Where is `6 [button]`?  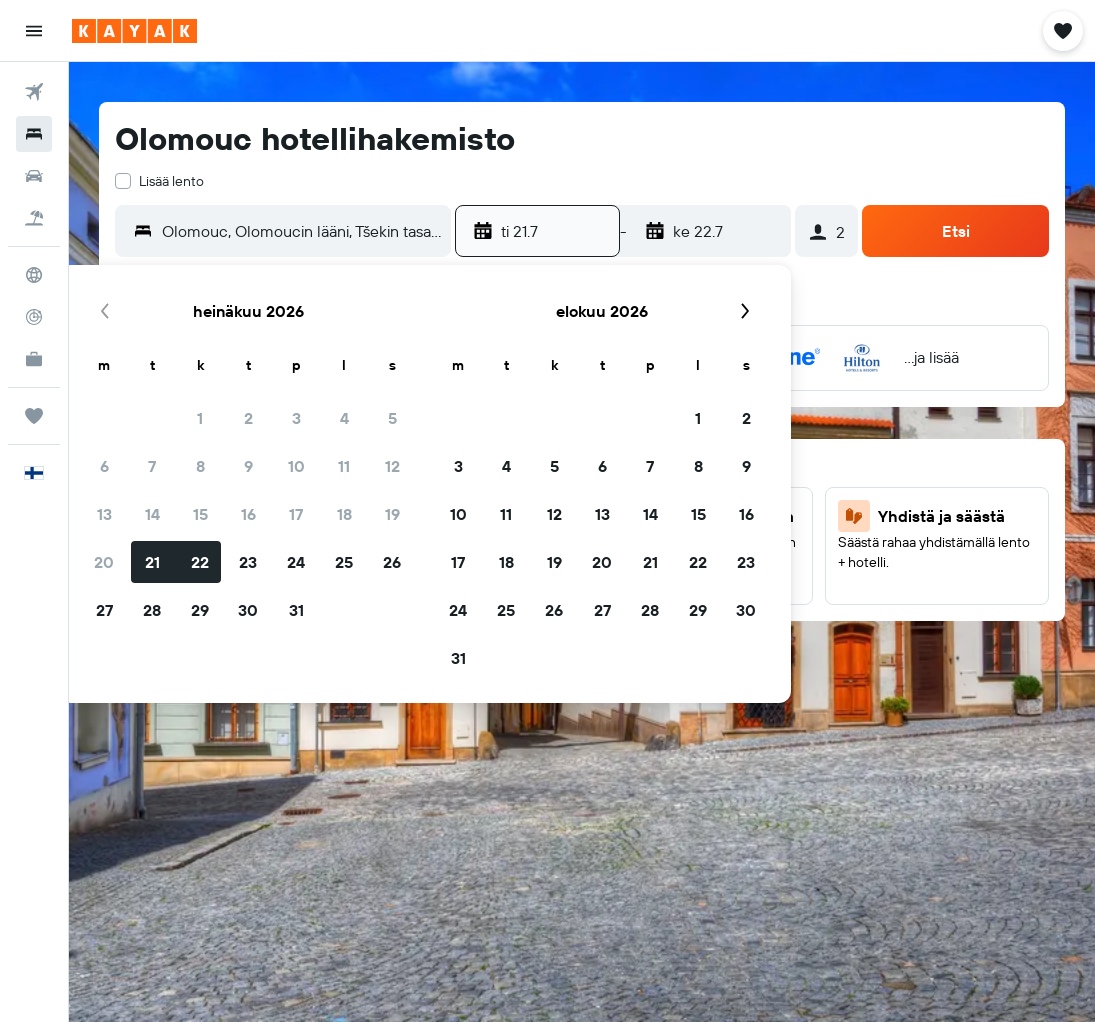 6 [button] is located at coordinates (104, 466).